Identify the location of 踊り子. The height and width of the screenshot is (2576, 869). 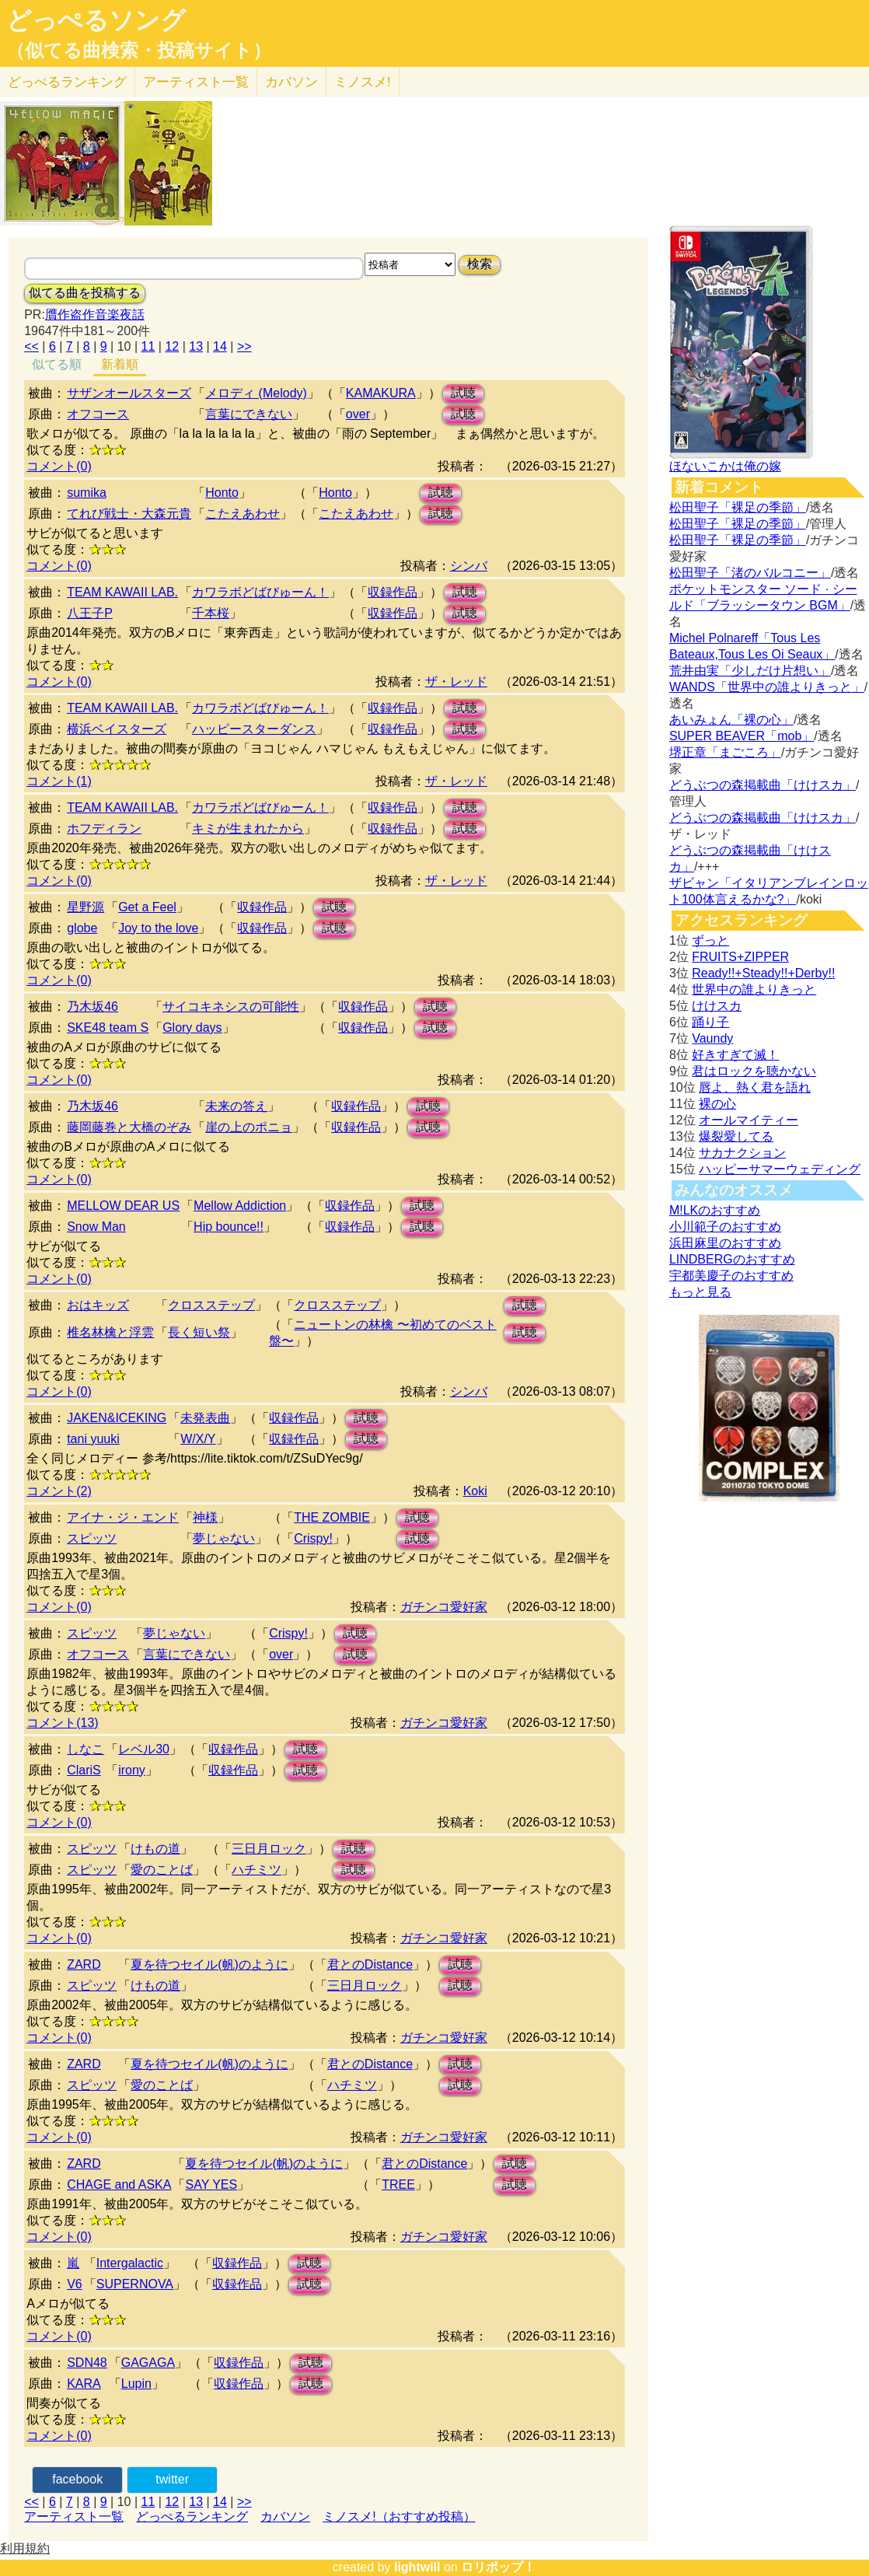
(710, 1022).